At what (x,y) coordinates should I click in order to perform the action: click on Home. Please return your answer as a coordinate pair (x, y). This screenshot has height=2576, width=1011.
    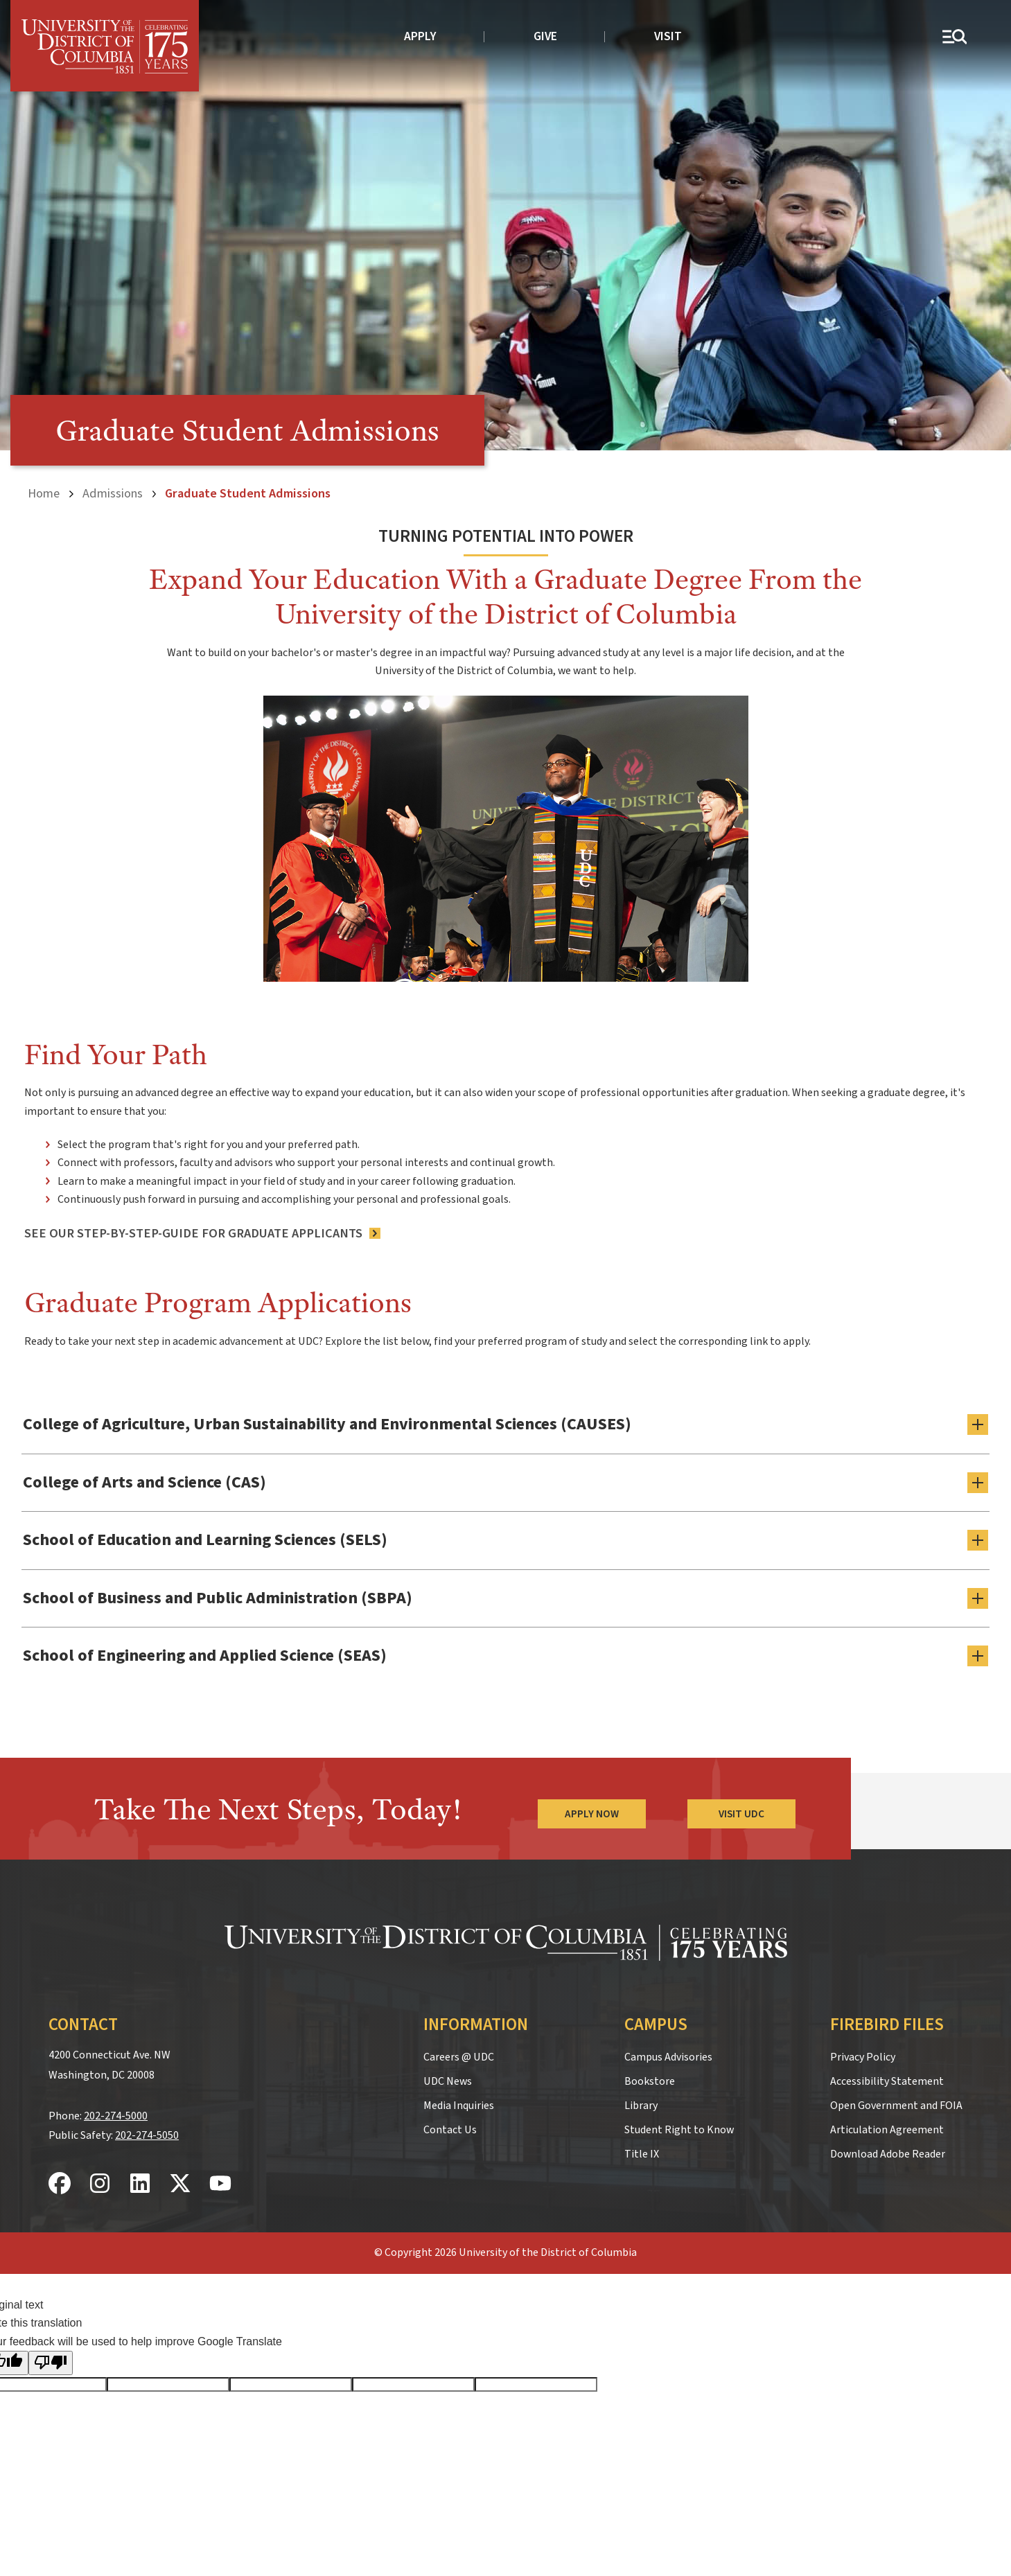
    Looking at the image, I should click on (44, 493).